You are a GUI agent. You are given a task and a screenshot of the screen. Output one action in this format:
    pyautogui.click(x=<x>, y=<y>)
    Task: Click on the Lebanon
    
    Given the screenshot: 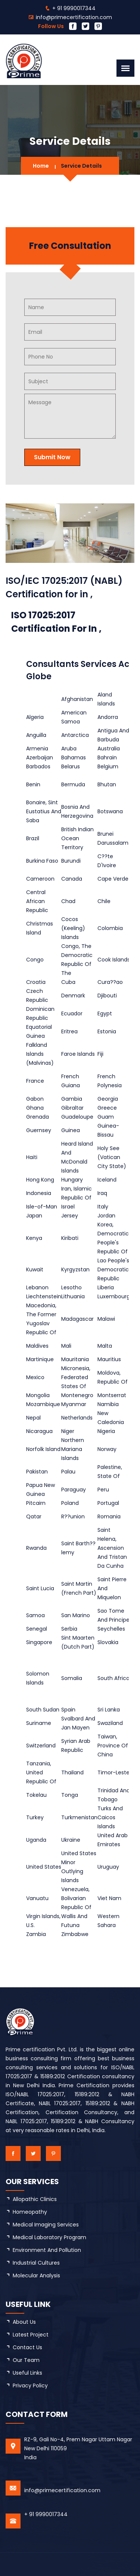 What is the action you would take?
    pyautogui.click(x=37, y=1287)
    